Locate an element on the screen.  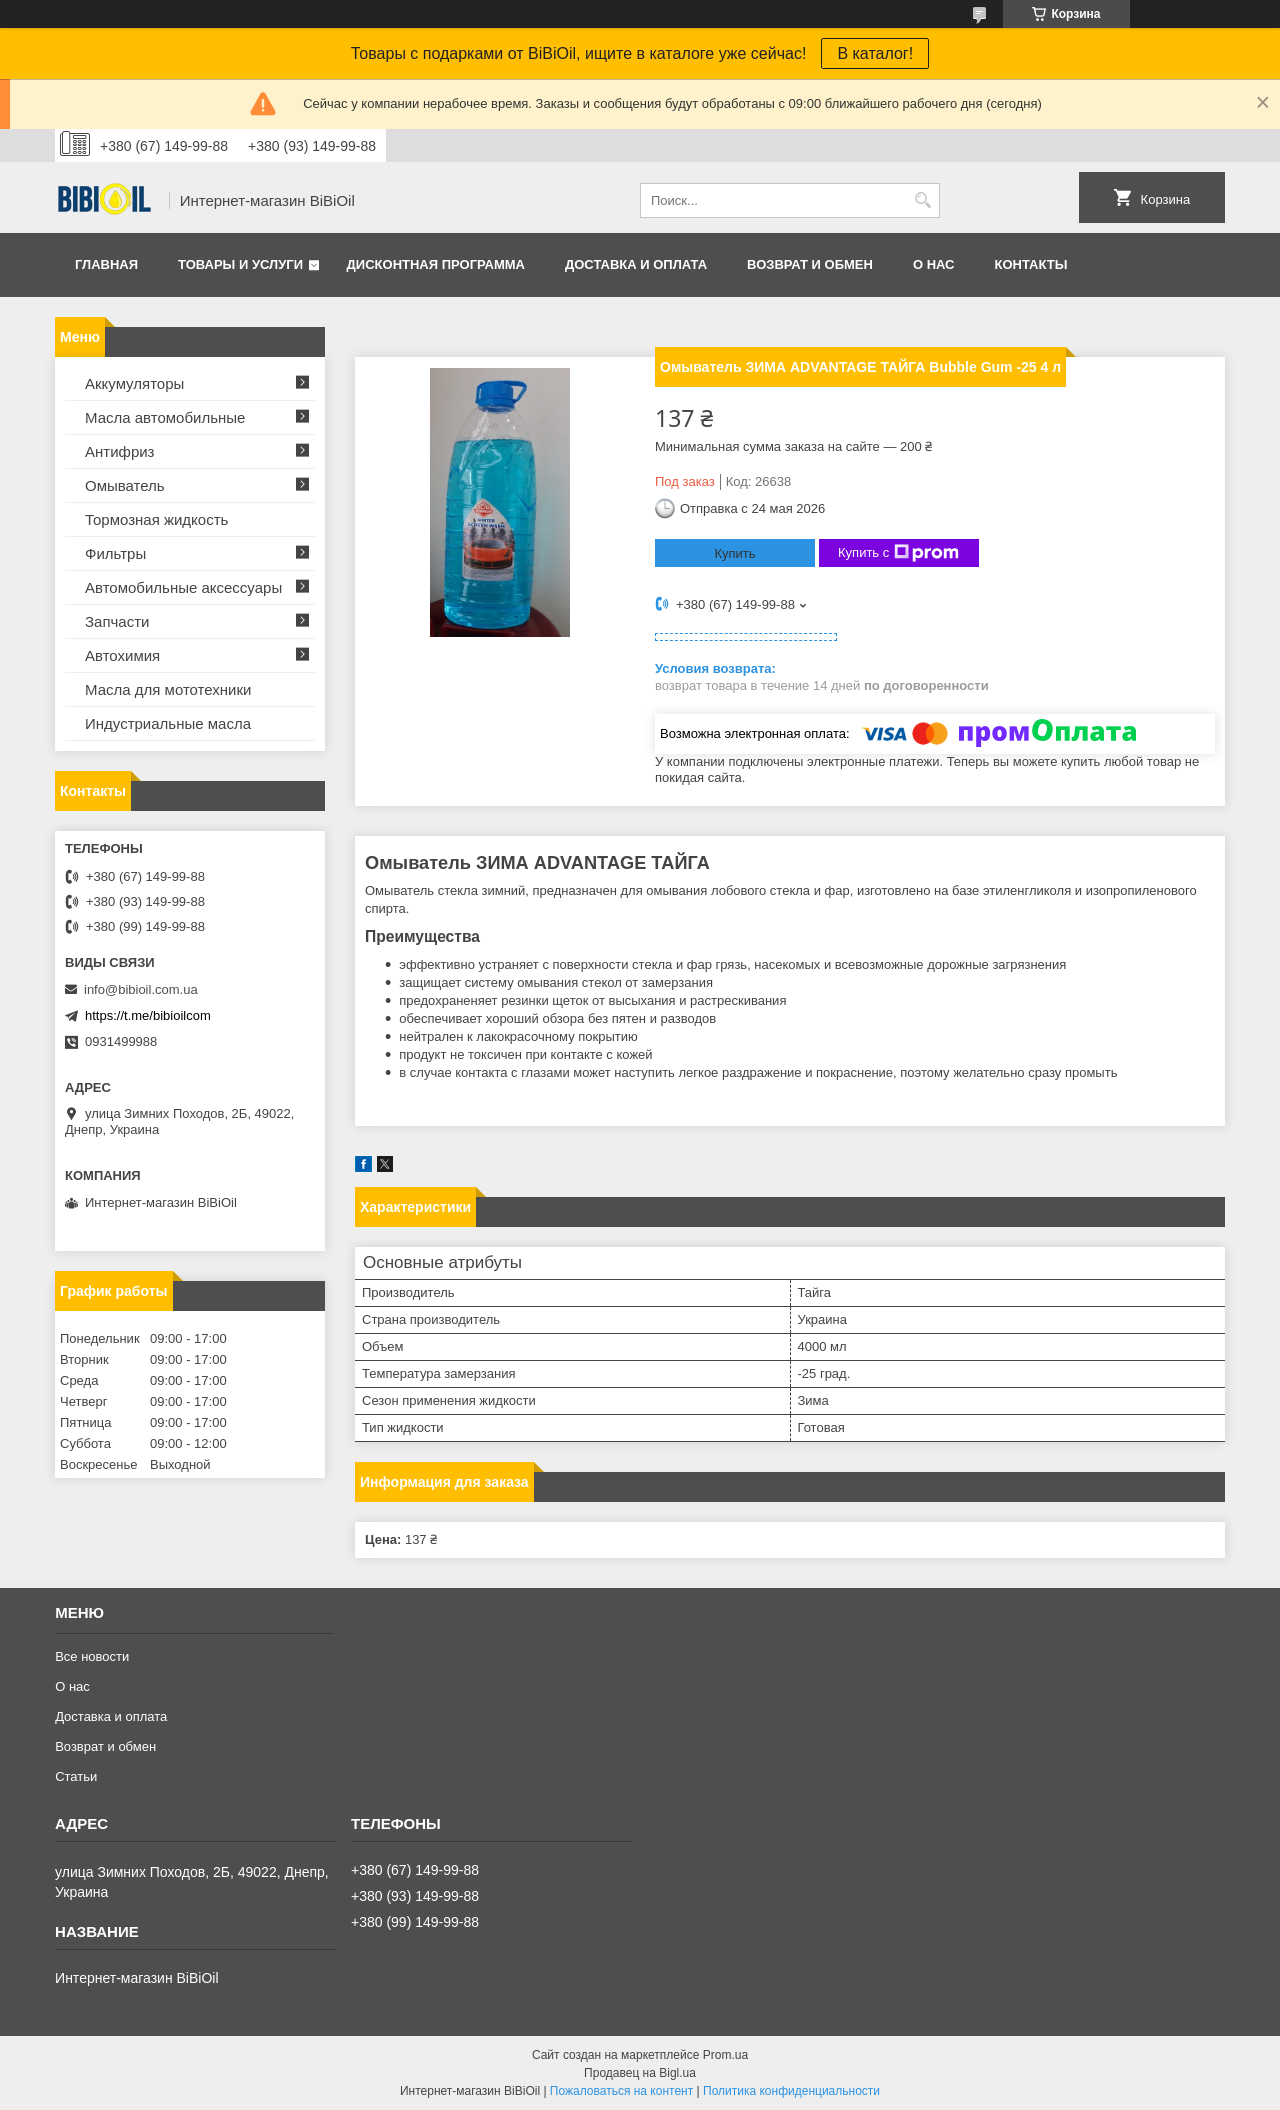
О нас is located at coordinates (934, 264).